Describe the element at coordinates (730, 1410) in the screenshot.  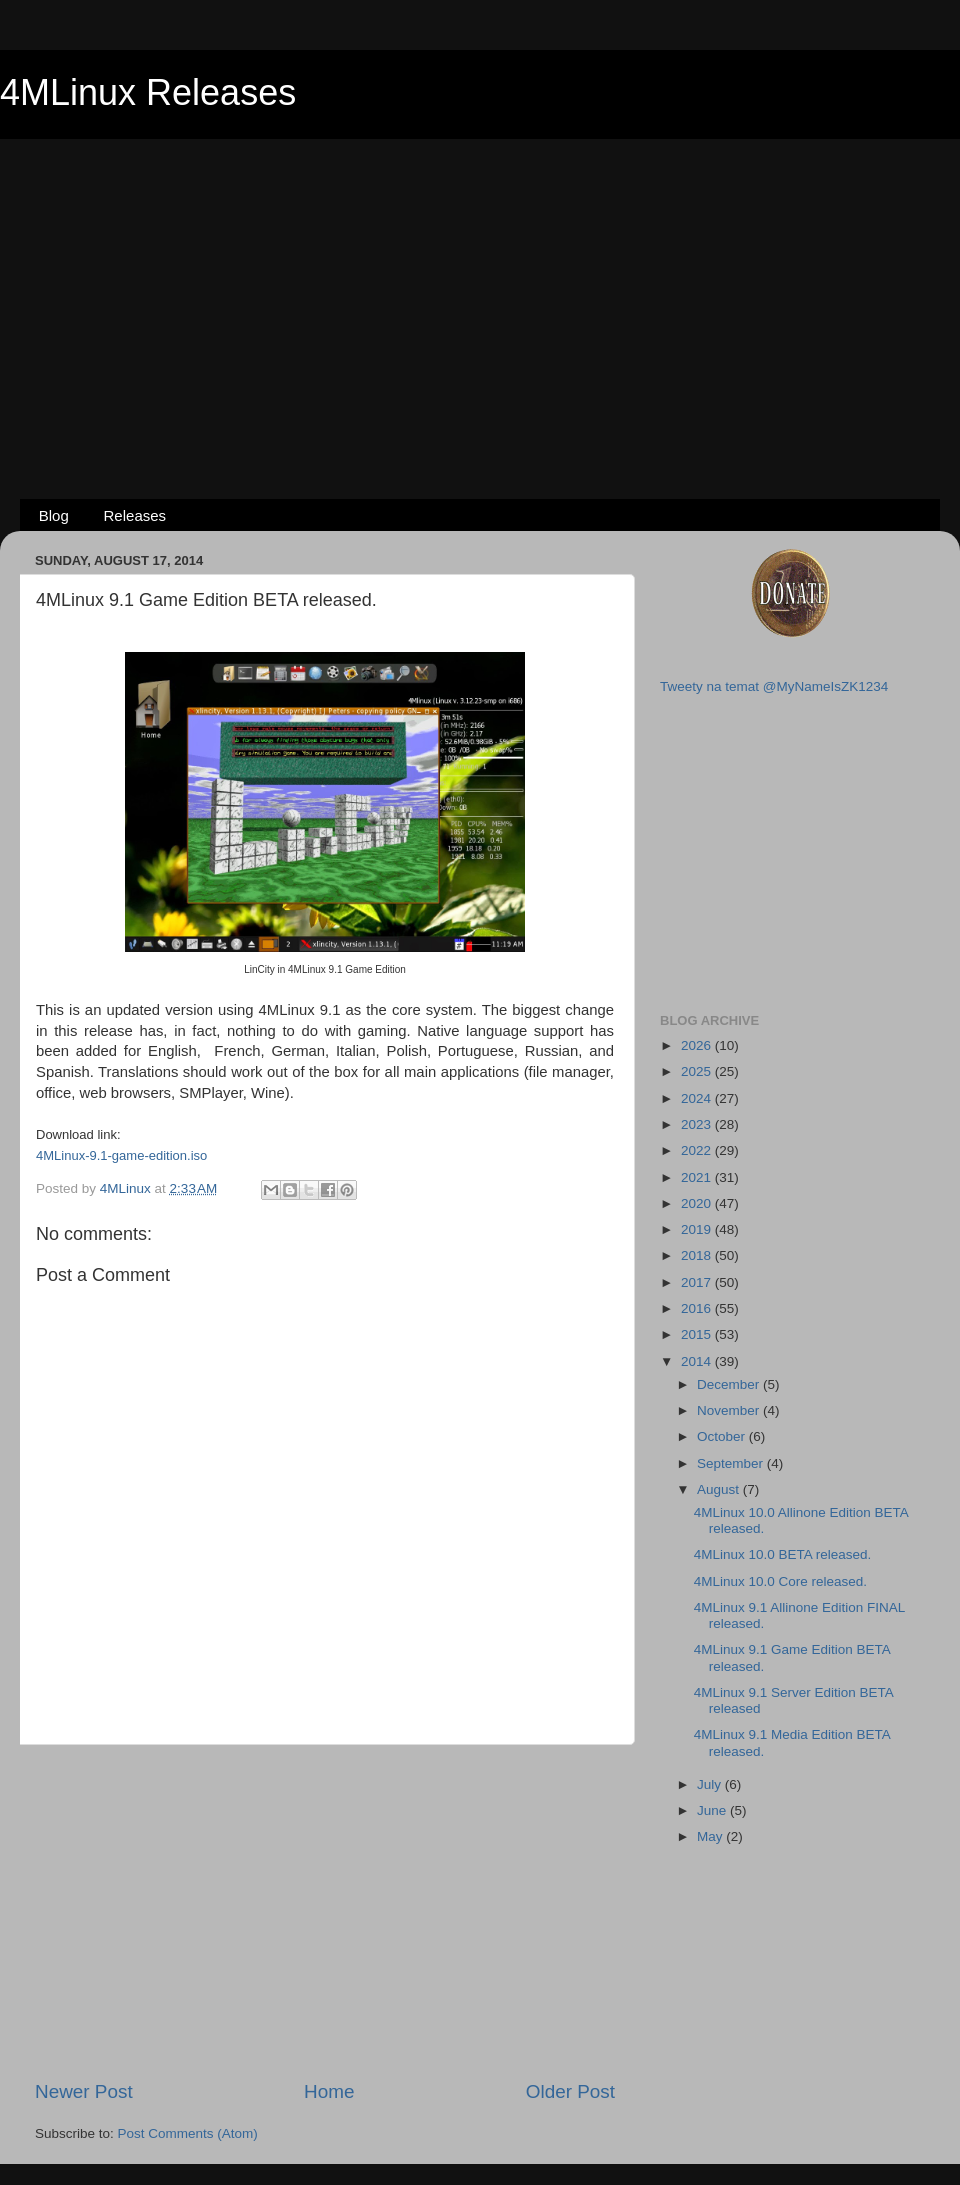
I see `November` at that location.